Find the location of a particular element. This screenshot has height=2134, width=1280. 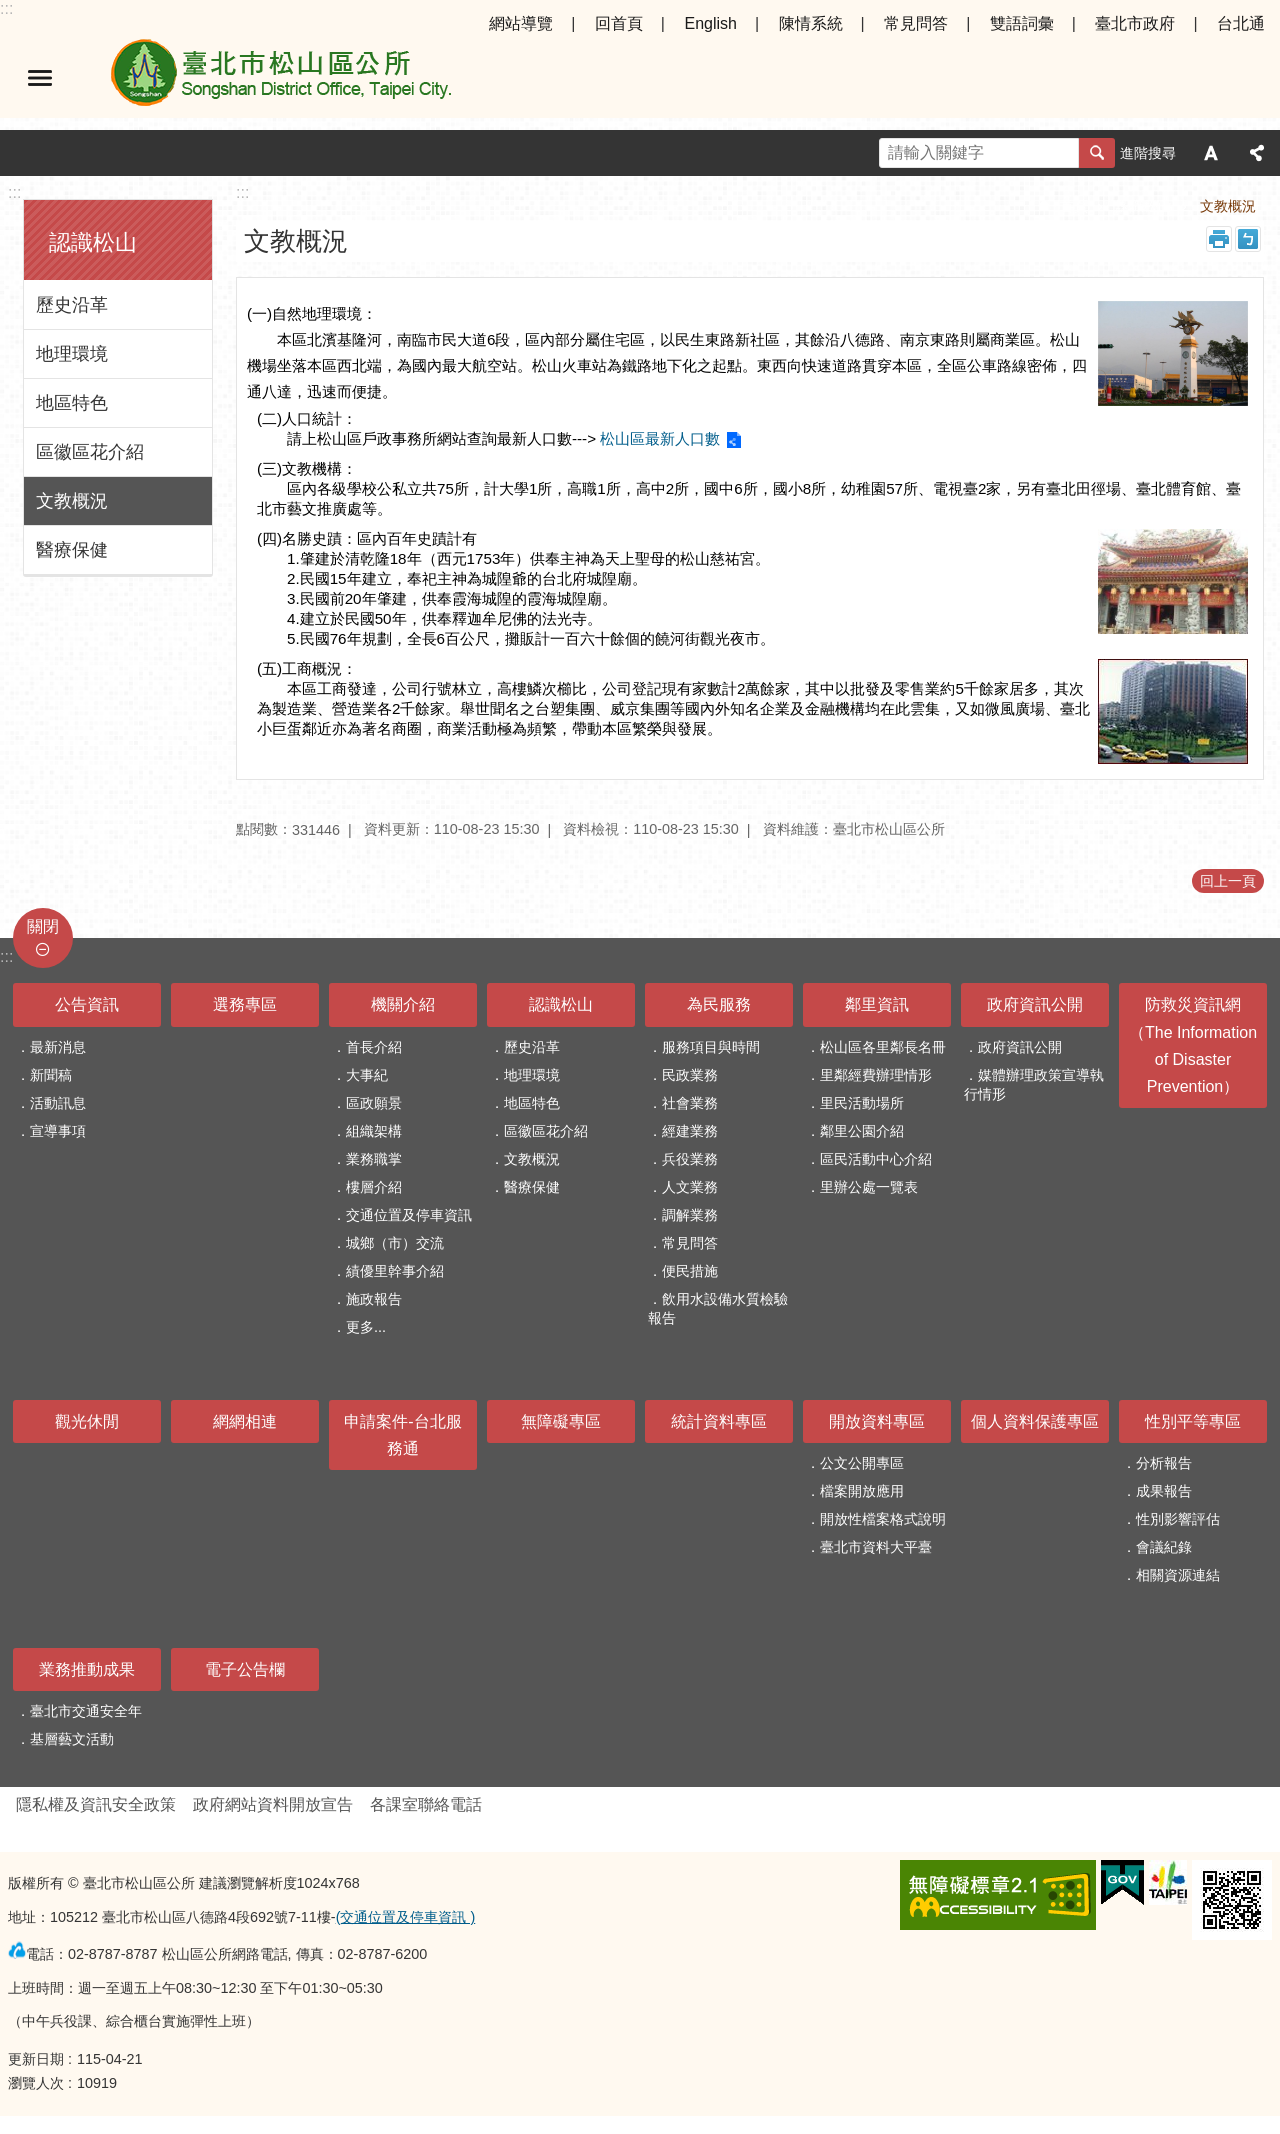

公告資訊 is located at coordinates (87, 1004).